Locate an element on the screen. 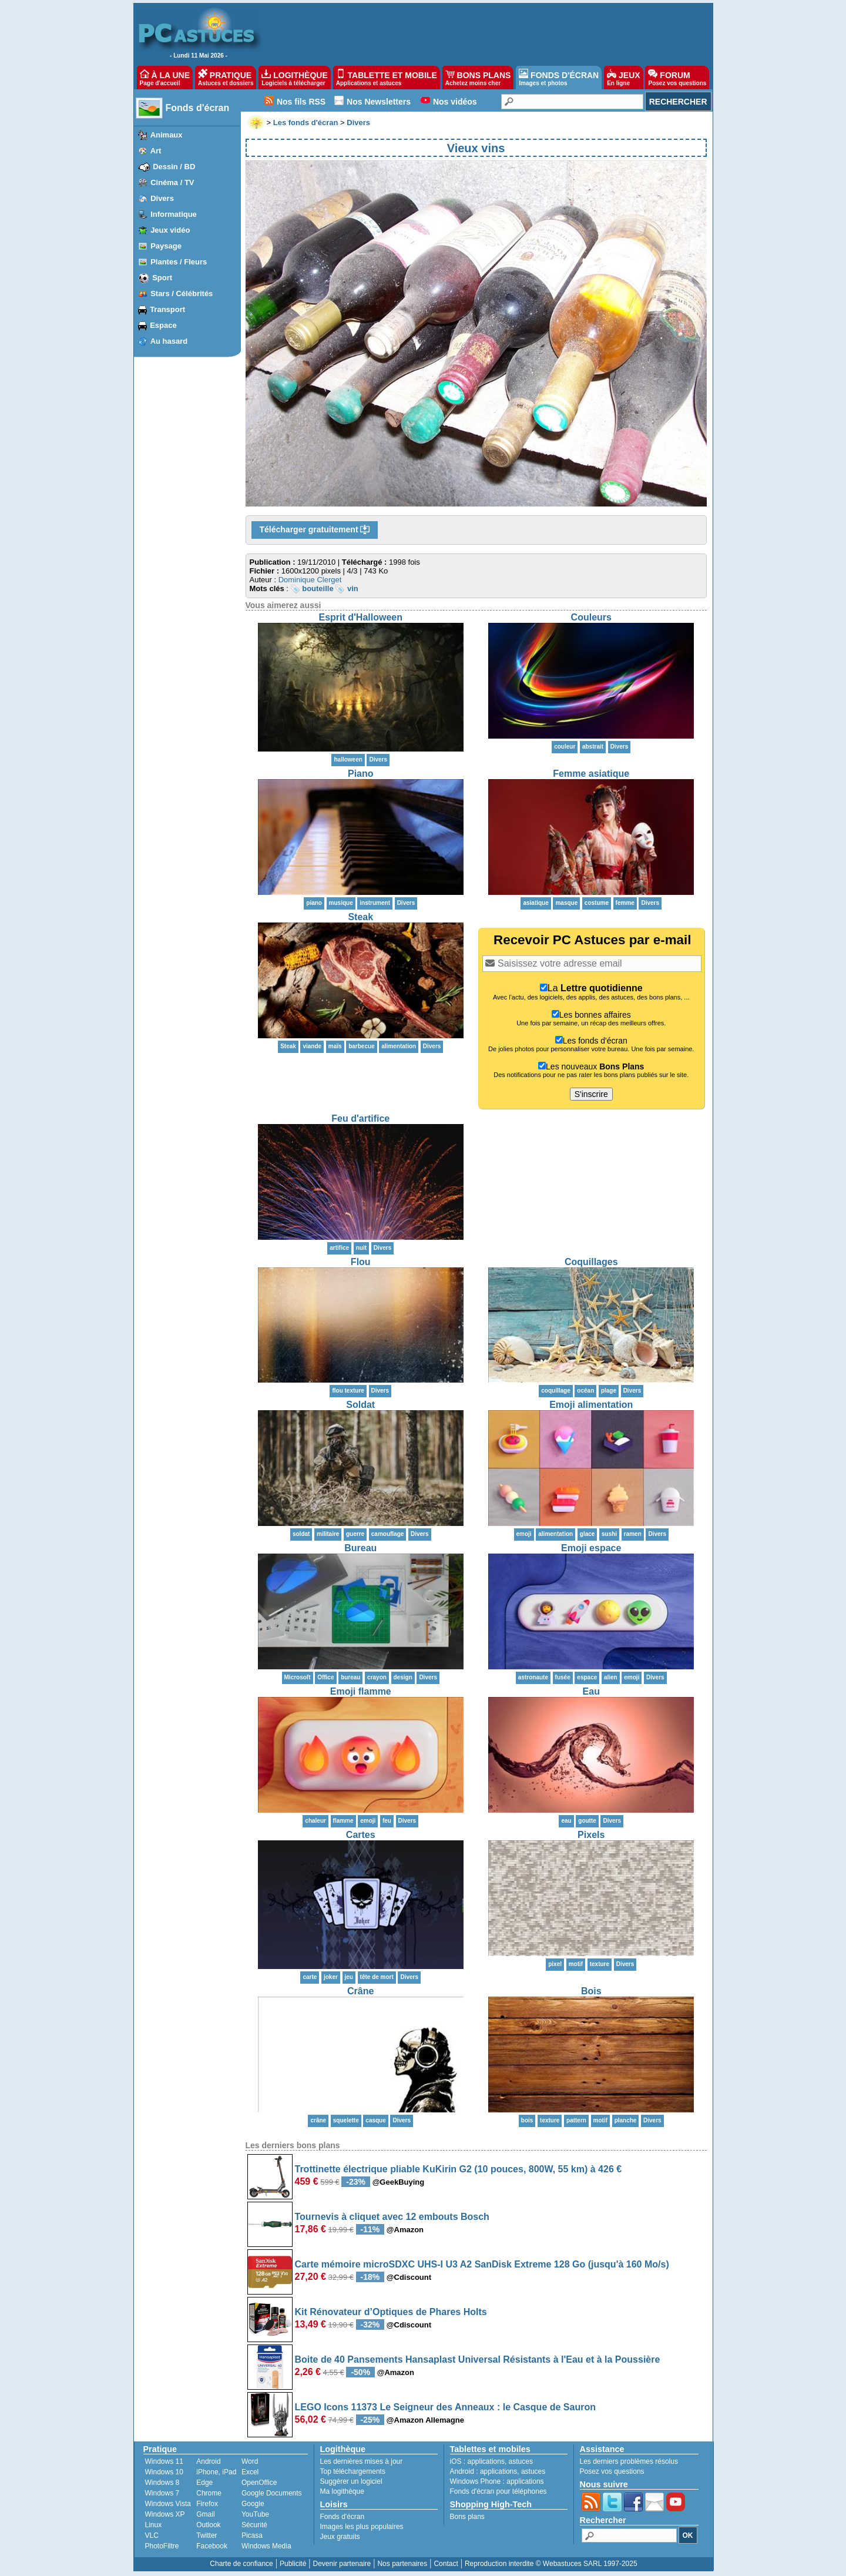 The height and width of the screenshot is (2576, 846). Excel is located at coordinates (249, 2472).